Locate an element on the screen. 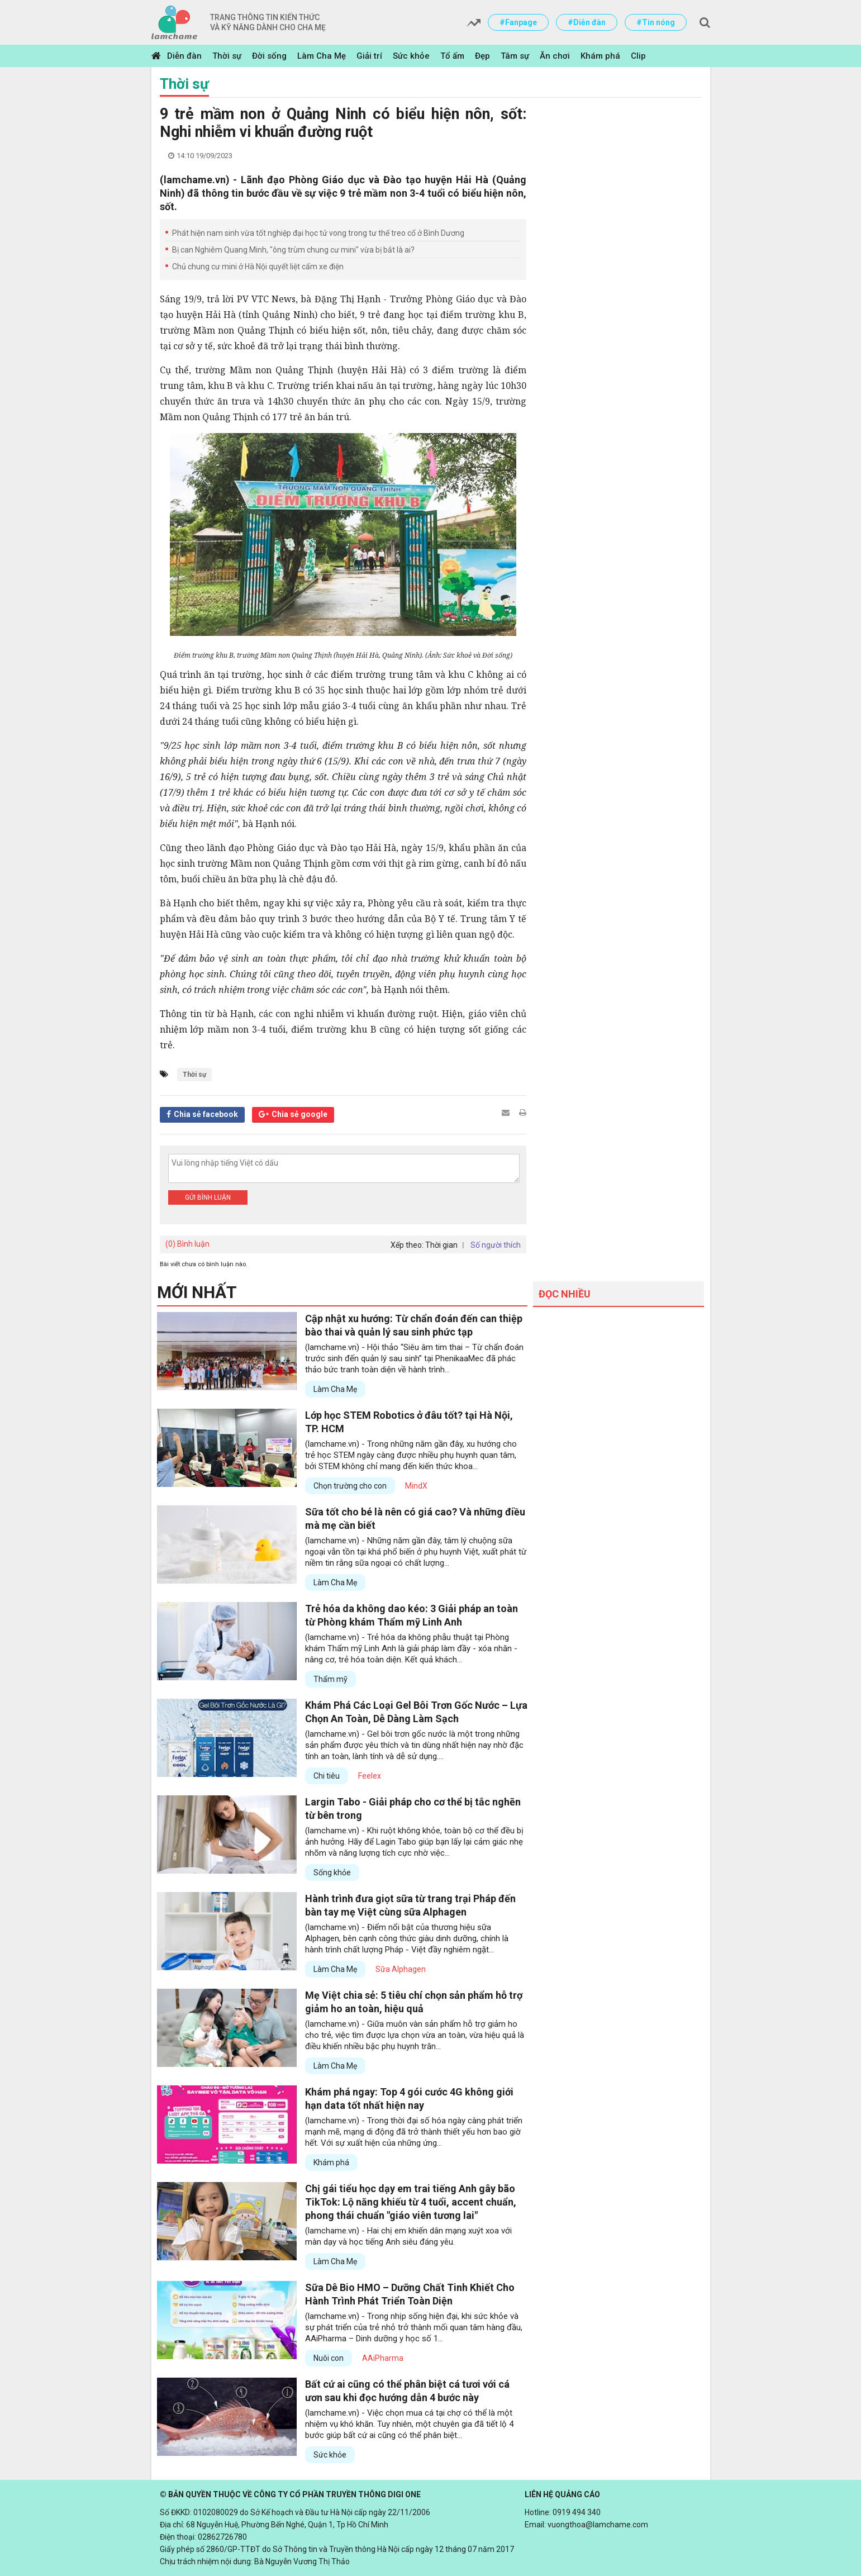  #Diễn đàn is located at coordinates (587, 22).